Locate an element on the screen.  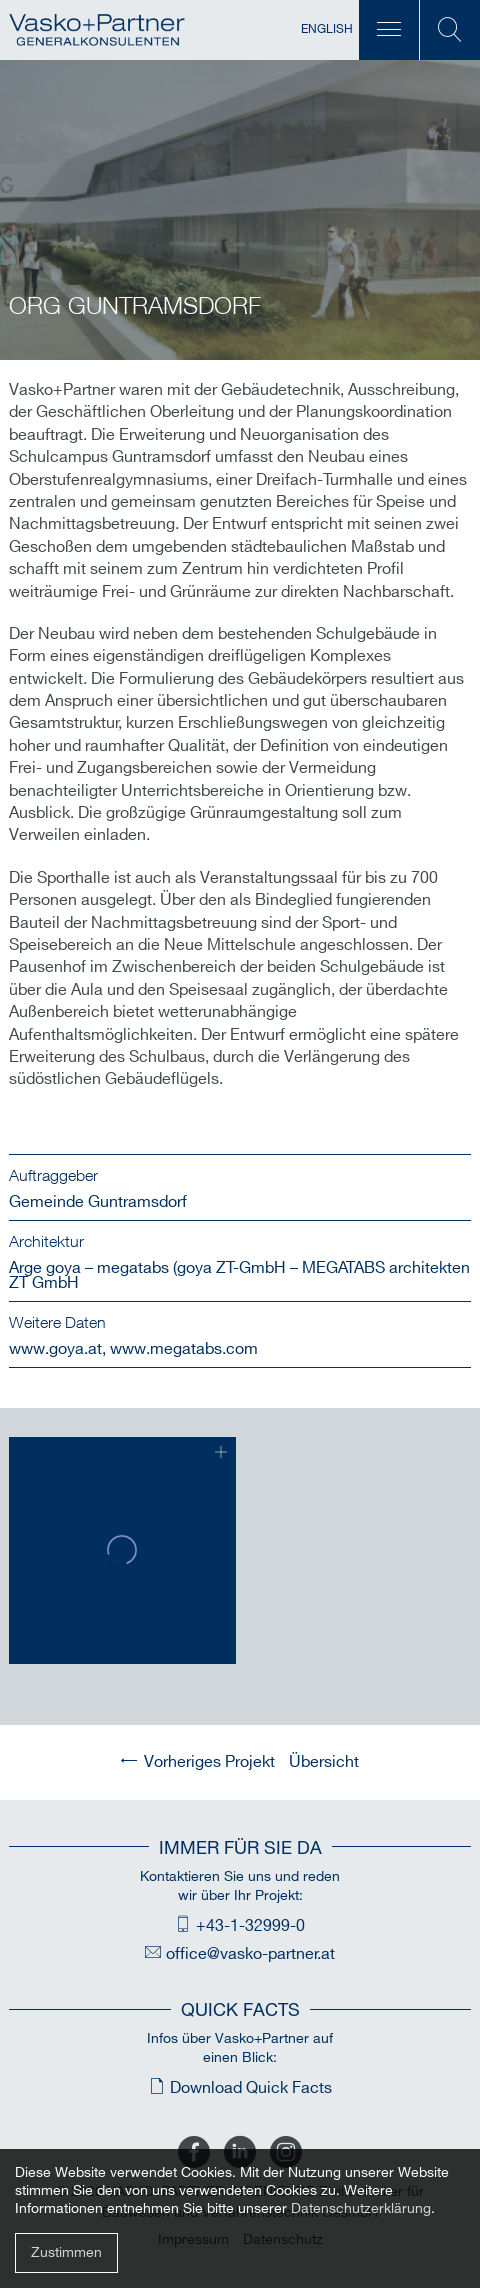
Vorheriges Projekt is located at coordinates (209, 1762).